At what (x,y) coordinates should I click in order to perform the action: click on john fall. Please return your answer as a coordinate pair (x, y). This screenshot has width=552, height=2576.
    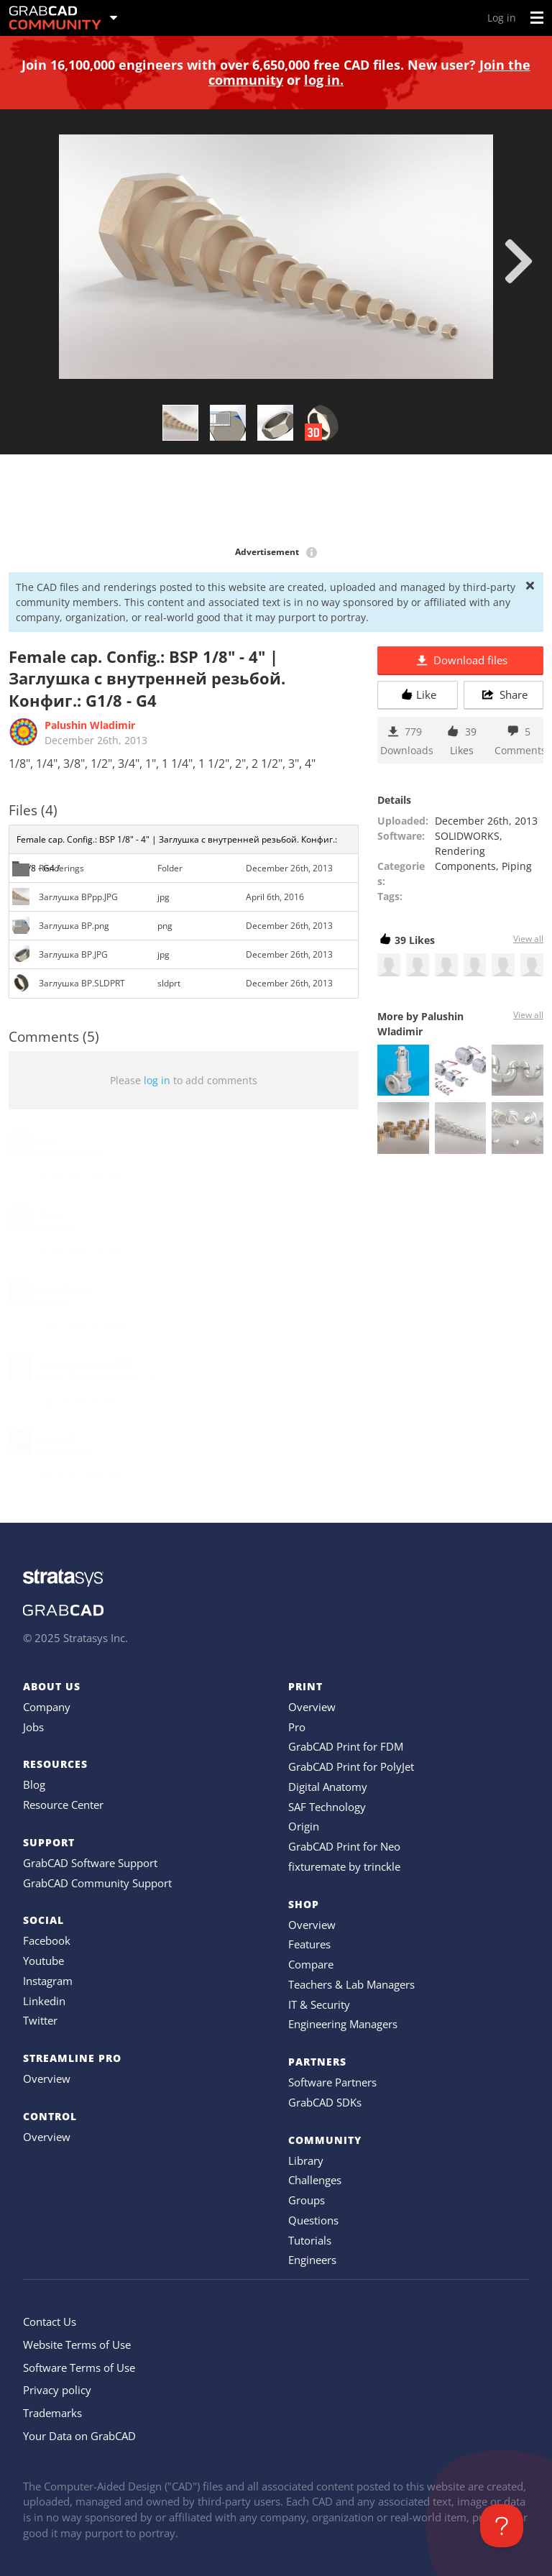
    Looking at the image, I should click on (56, 1439).